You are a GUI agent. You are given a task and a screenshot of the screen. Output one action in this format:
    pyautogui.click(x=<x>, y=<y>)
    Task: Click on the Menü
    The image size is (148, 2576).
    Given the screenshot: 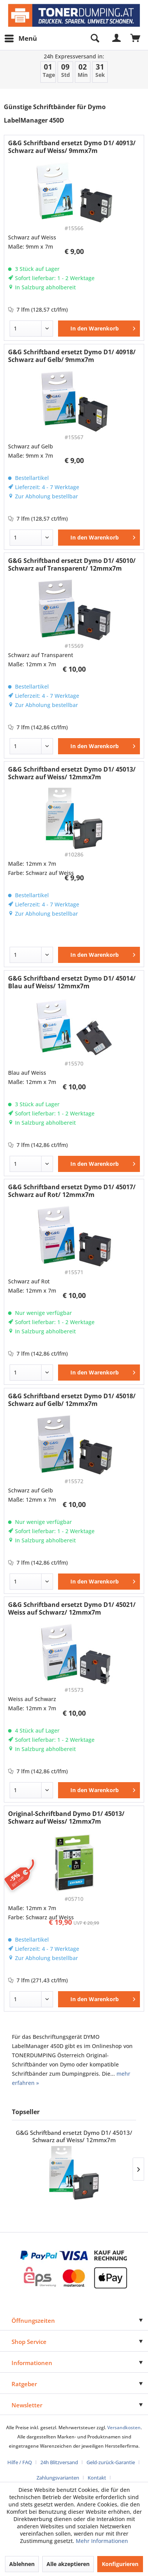 What is the action you would take?
    pyautogui.click(x=21, y=37)
    